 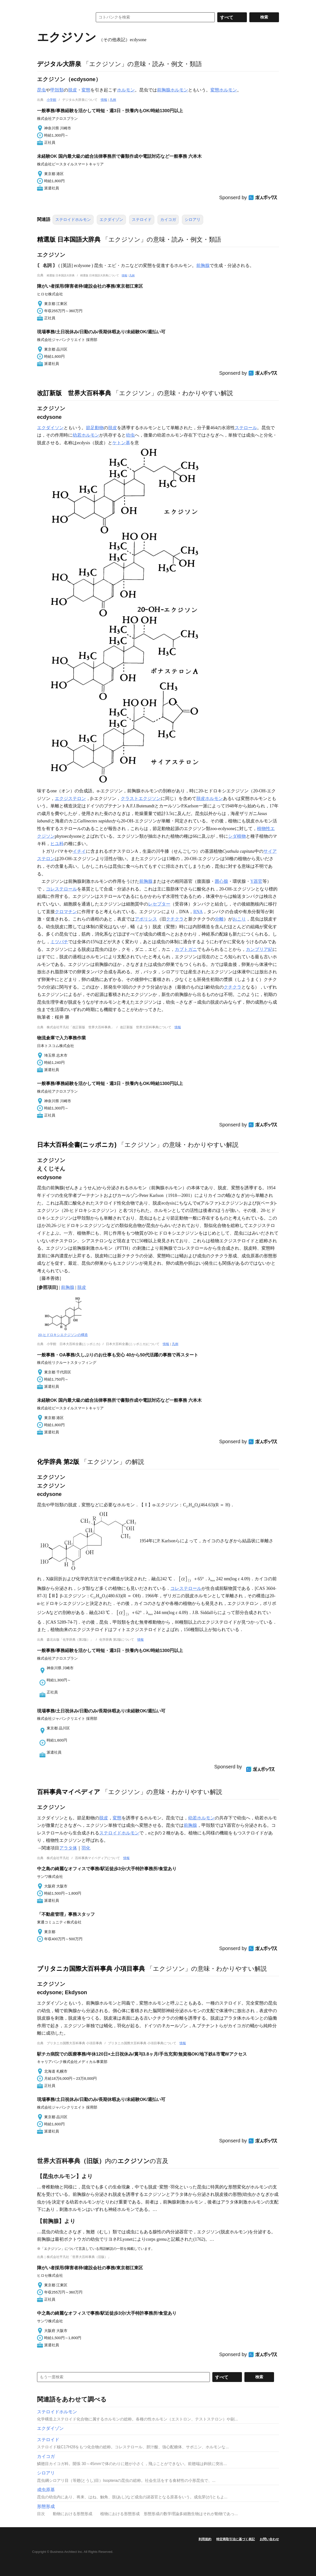 What do you see at coordinates (68, 1848) in the screenshot?
I see `アラタ体` at bounding box center [68, 1848].